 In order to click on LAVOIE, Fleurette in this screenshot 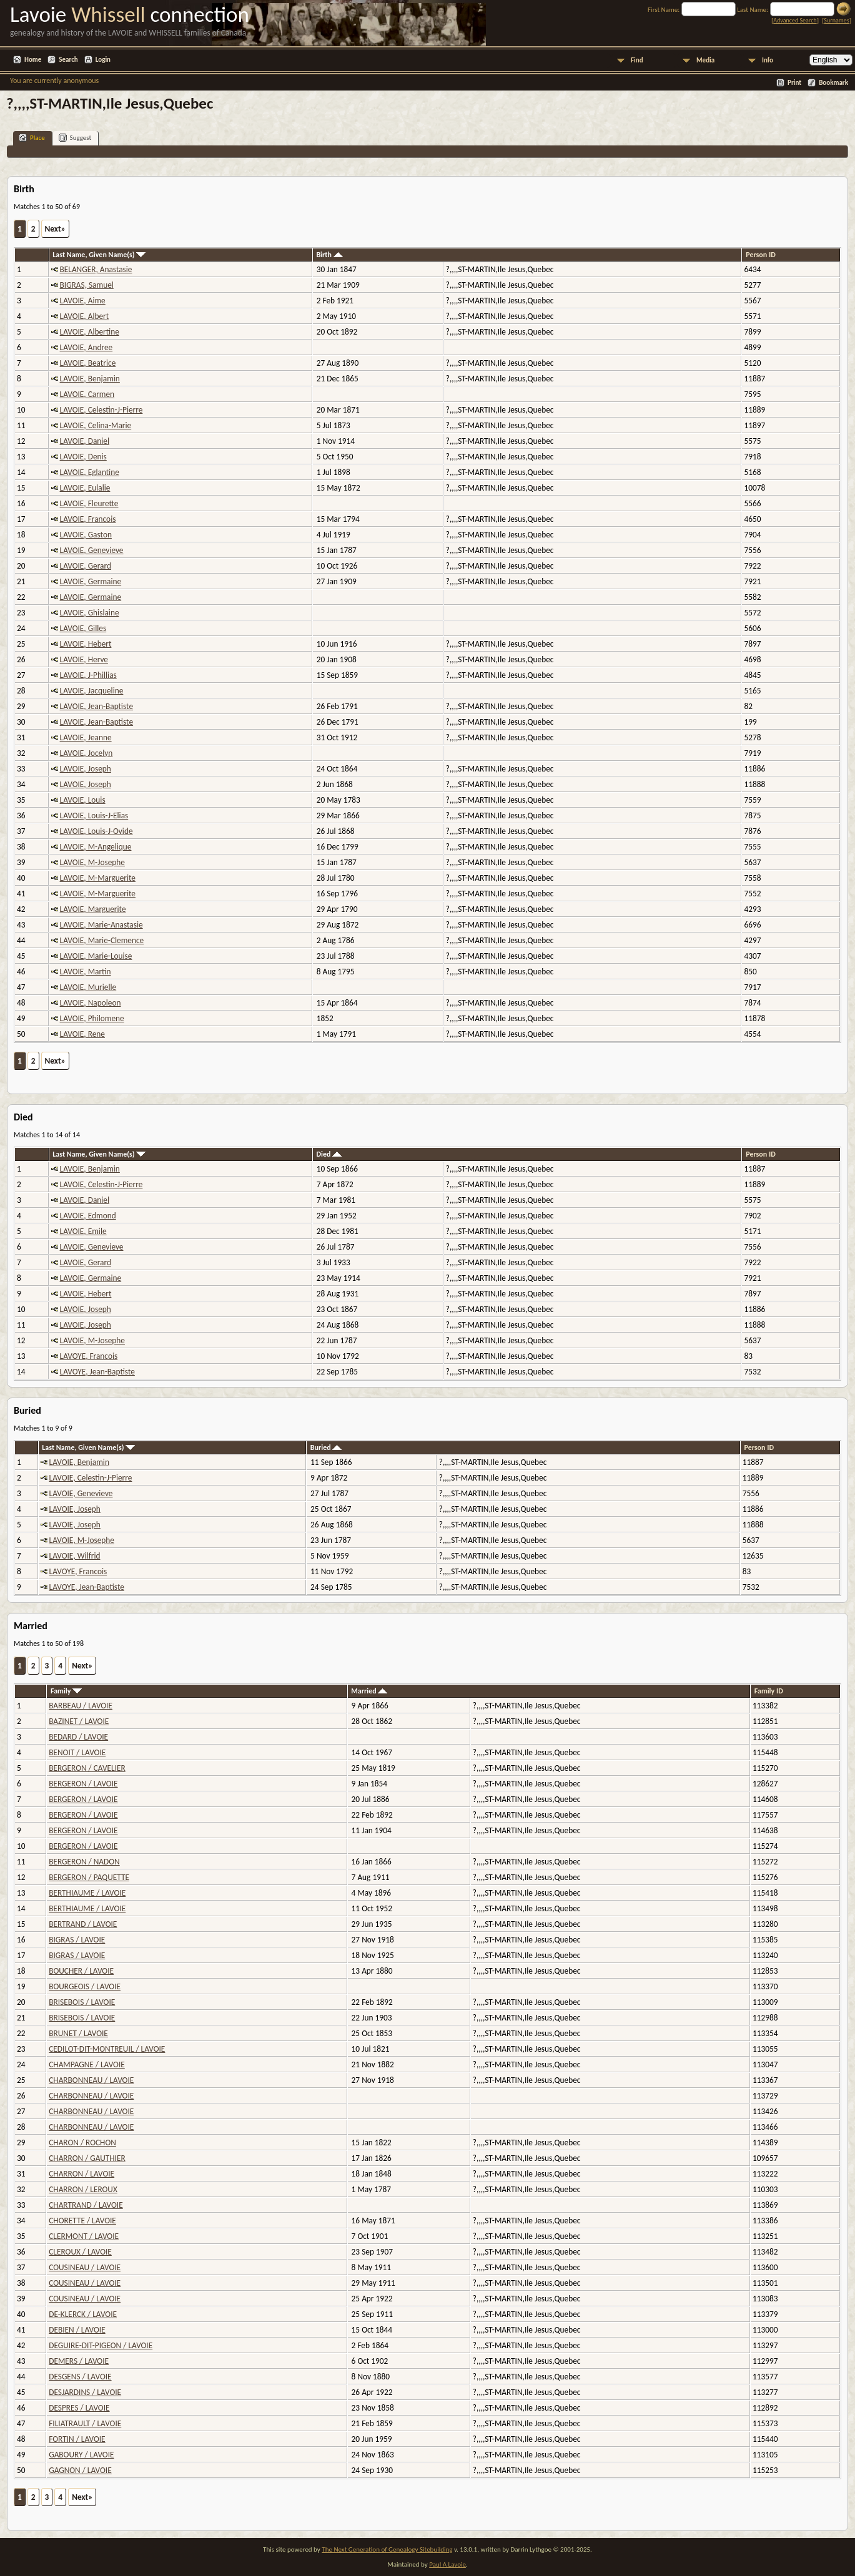, I will do `click(89, 503)`.